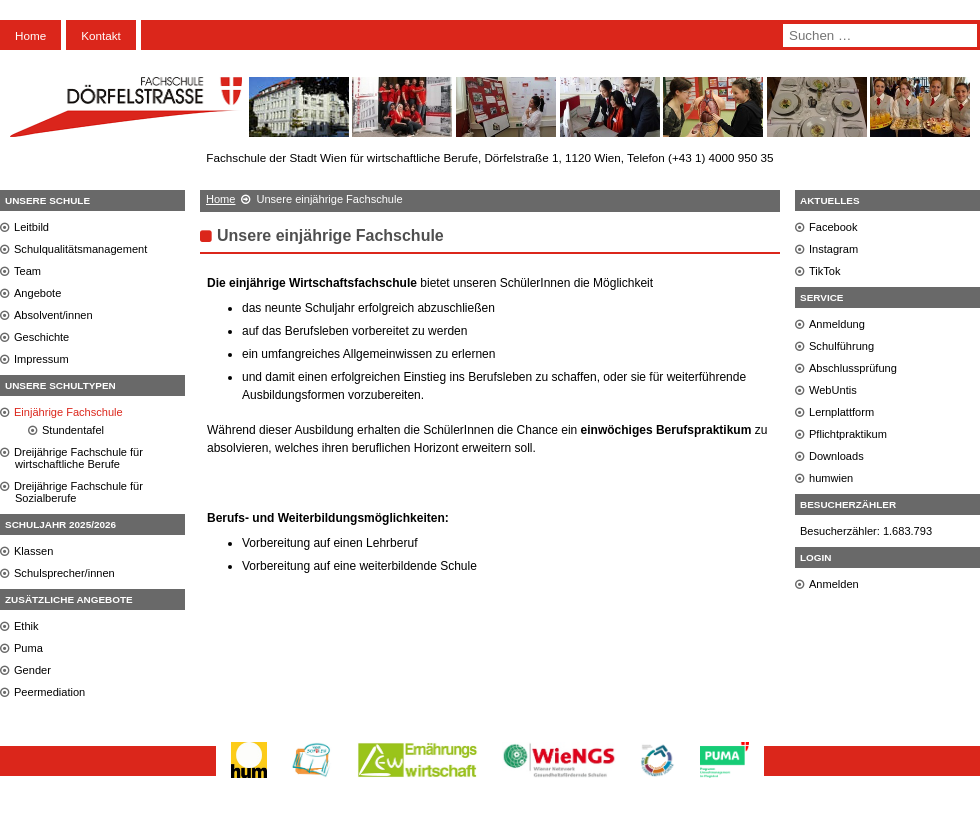 The image size is (980, 825). I want to click on TikTok, so click(825, 271).